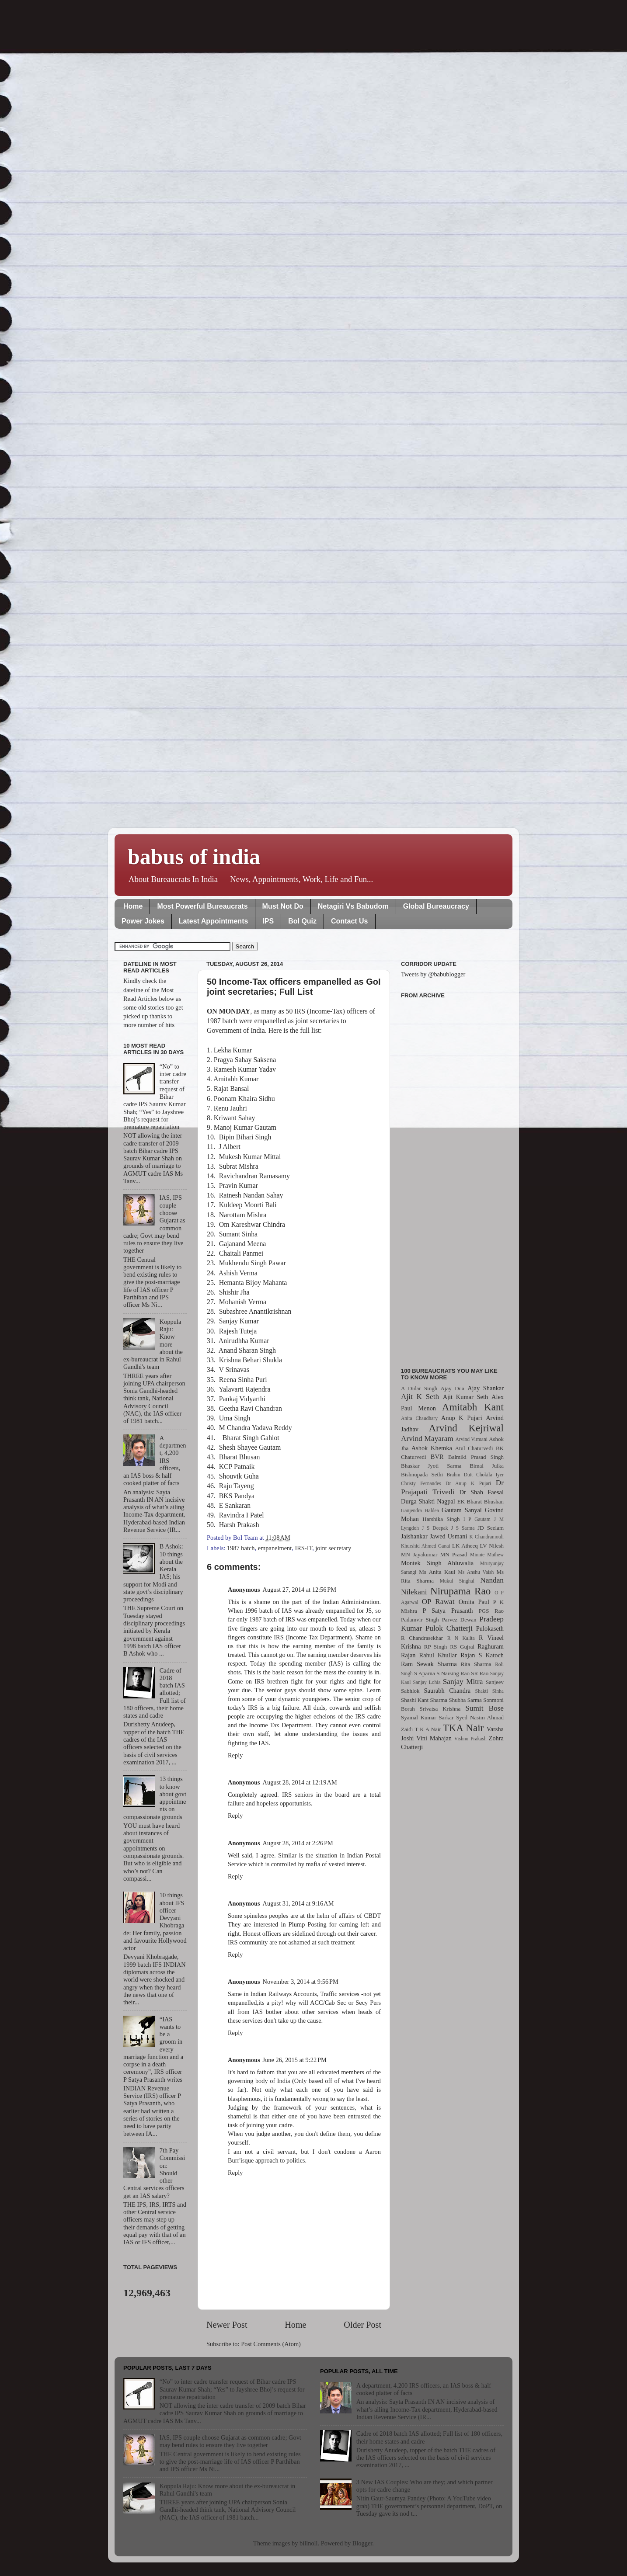 The image size is (627, 2576). What do you see at coordinates (462, 1646) in the screenshot?
I see `RS Gujral` at bounding box center [462, 1646].